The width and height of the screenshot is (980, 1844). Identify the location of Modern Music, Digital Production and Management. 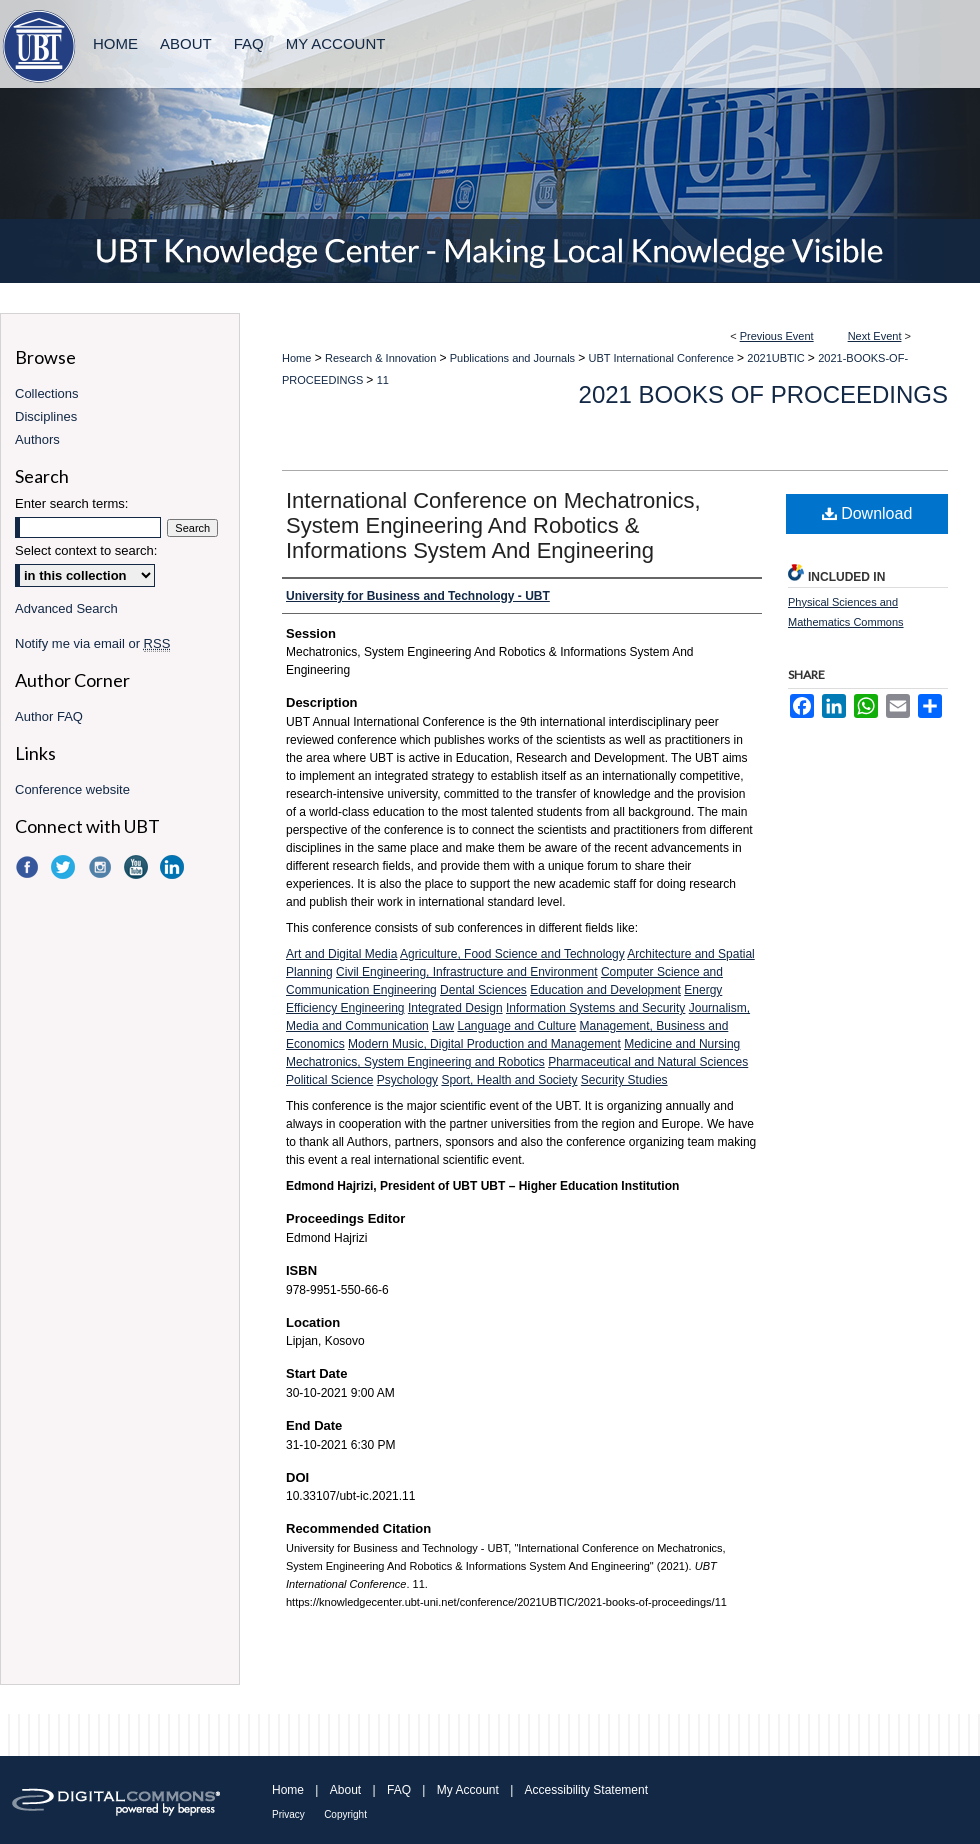
(484, 1044).